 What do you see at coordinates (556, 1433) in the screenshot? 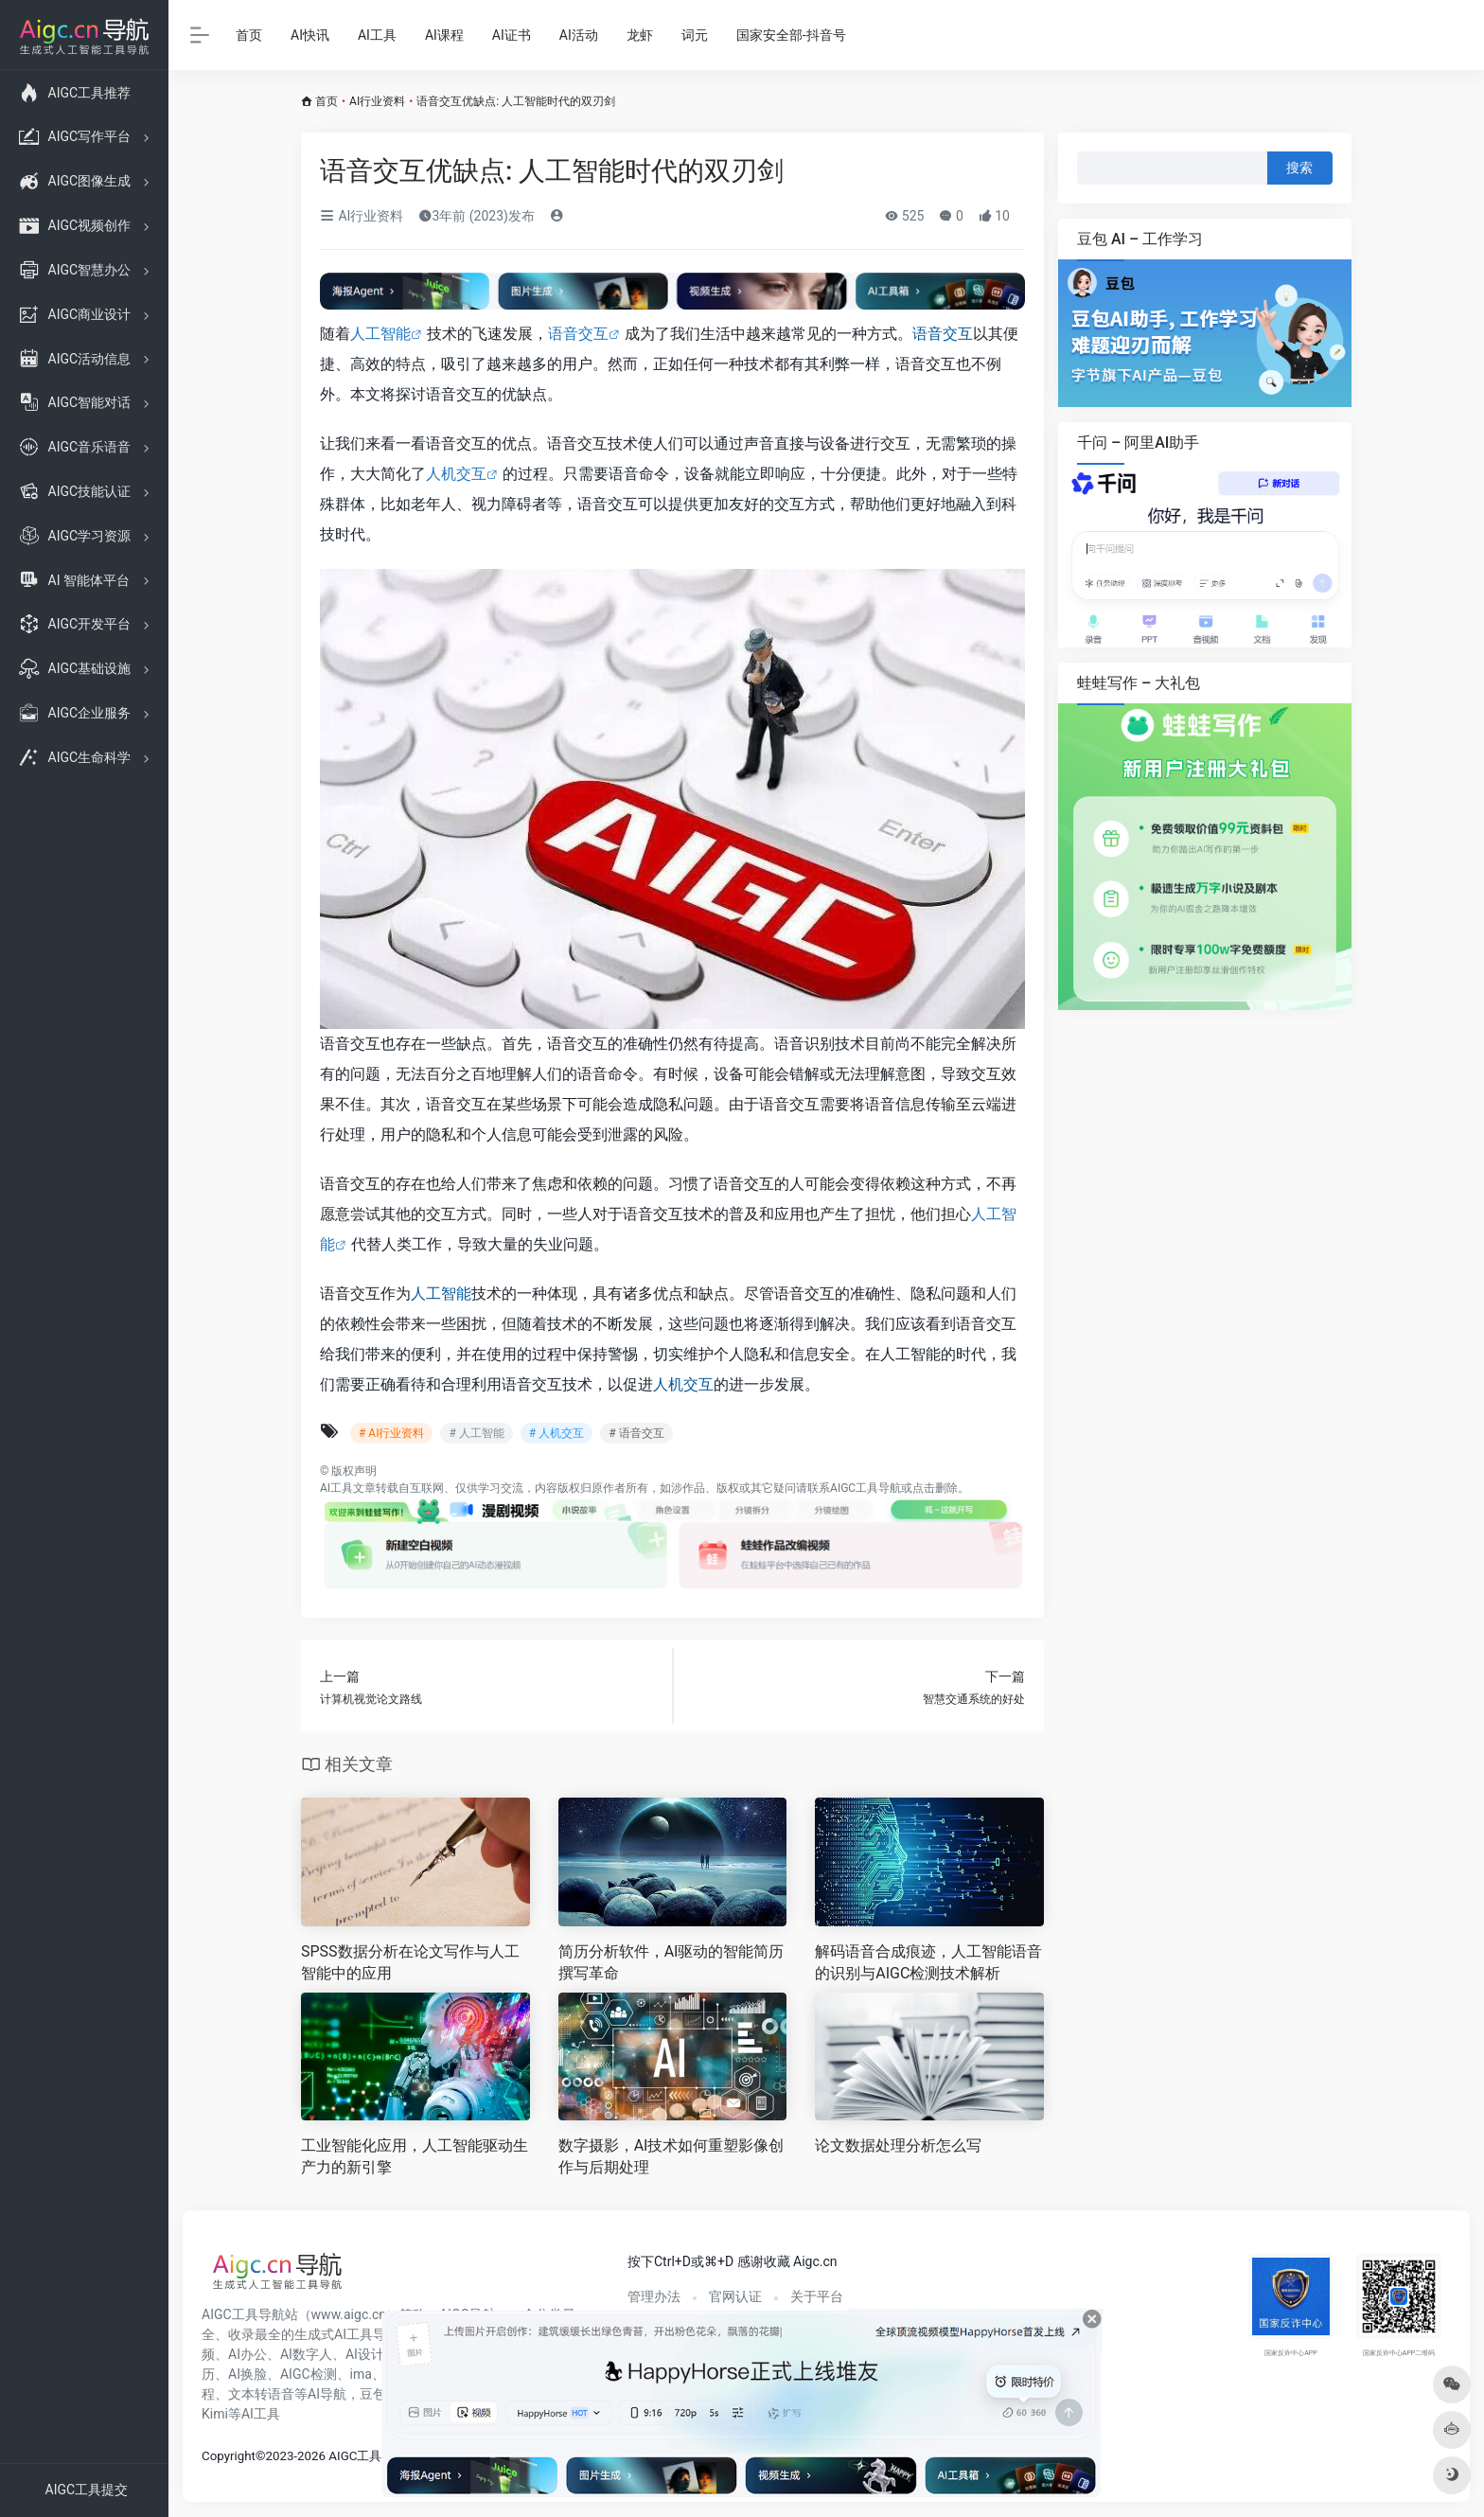
I see `# 人机交互` at bounding box center [556, 1433].